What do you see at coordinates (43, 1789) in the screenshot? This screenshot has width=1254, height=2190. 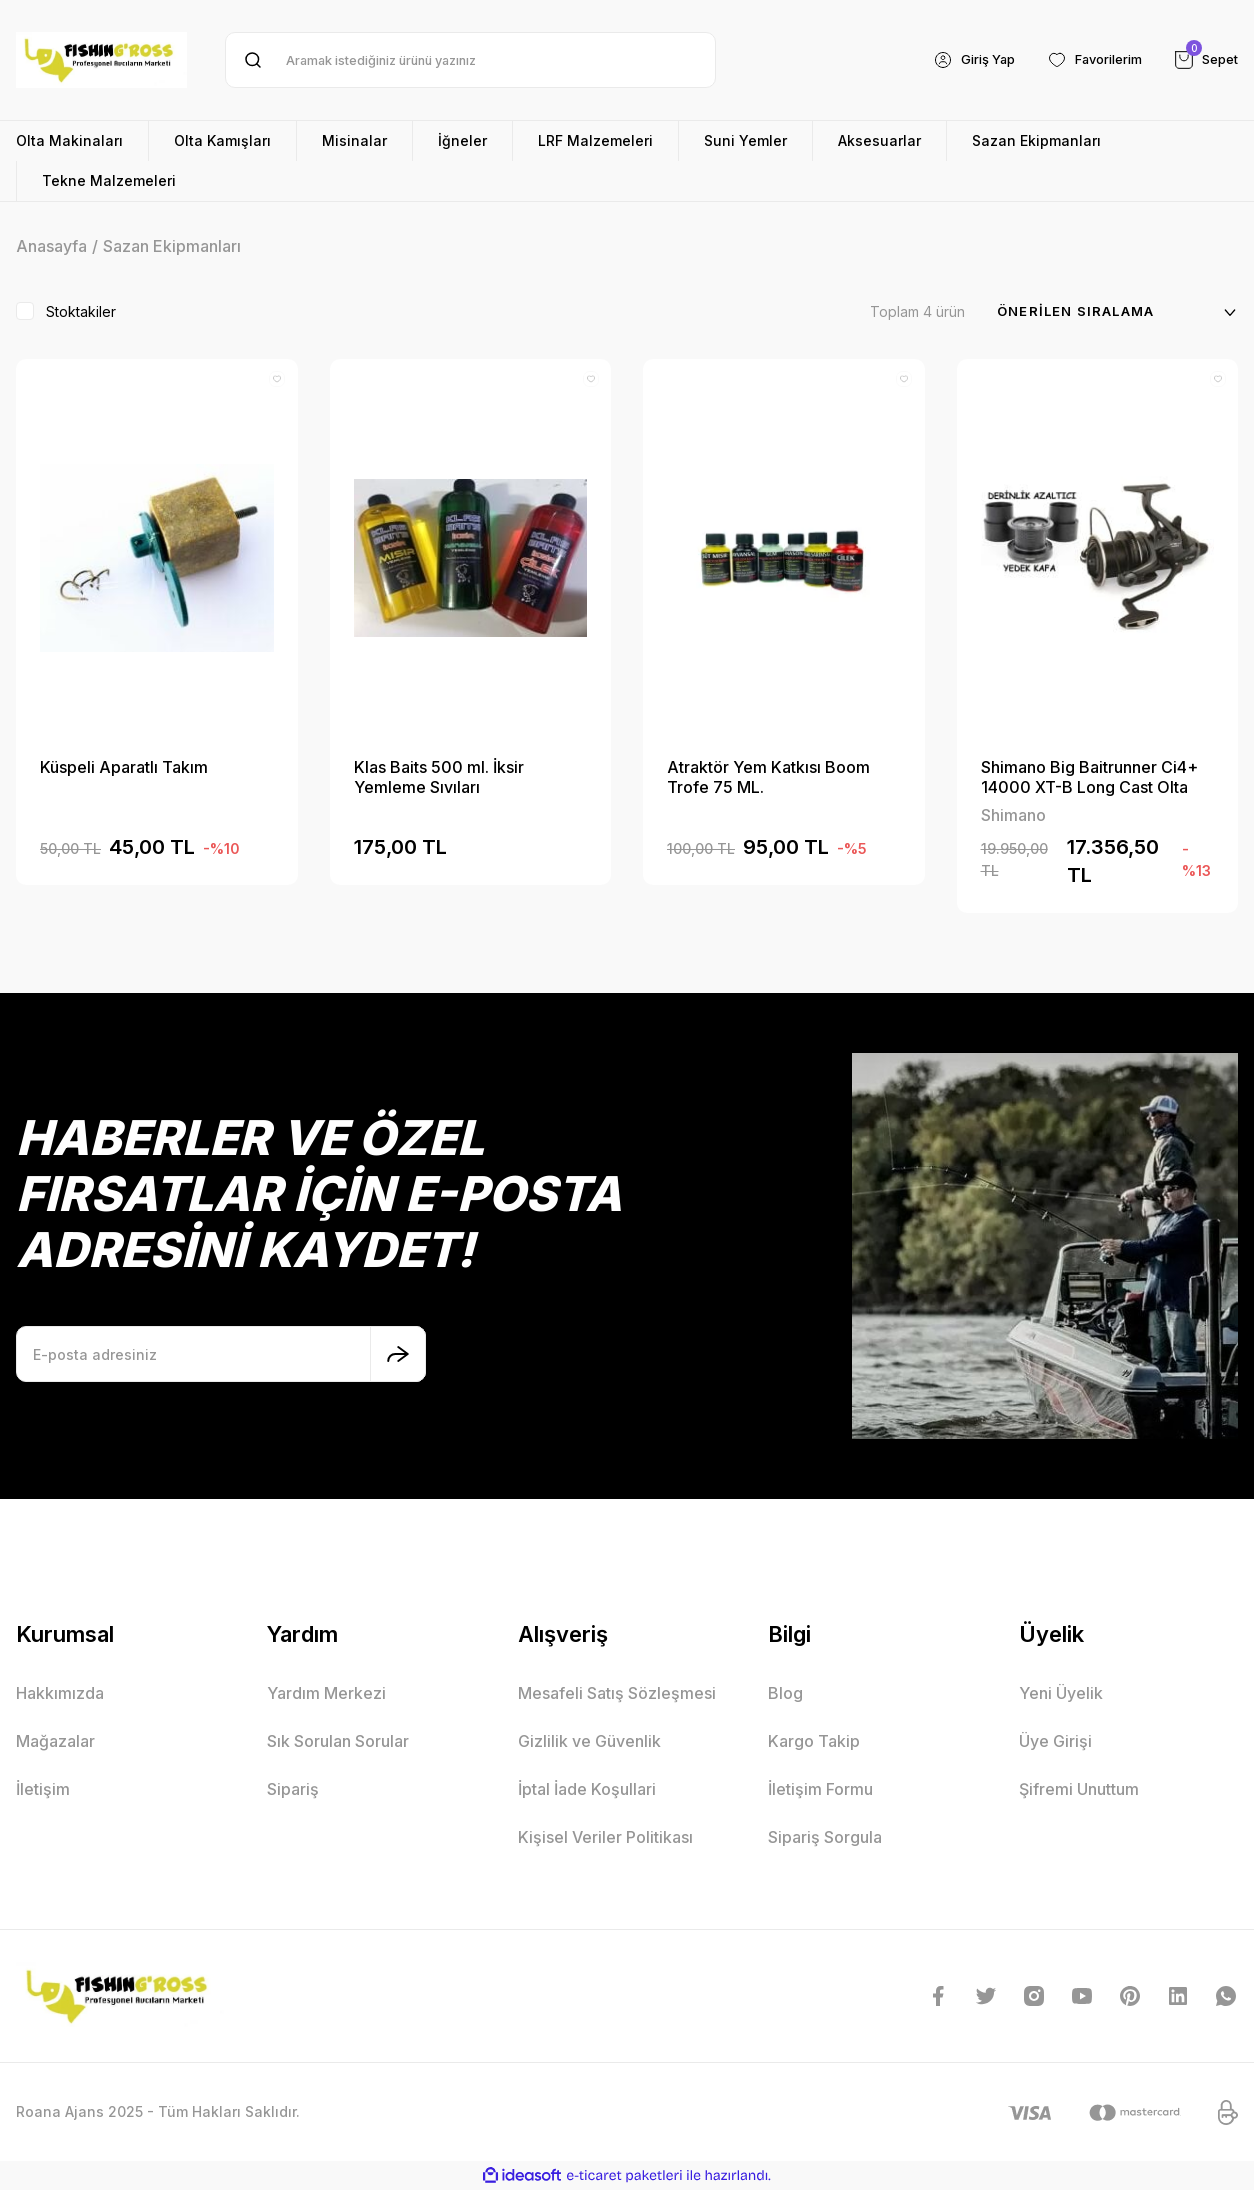 I see `İletişim` at bounding box center [43, 1789].